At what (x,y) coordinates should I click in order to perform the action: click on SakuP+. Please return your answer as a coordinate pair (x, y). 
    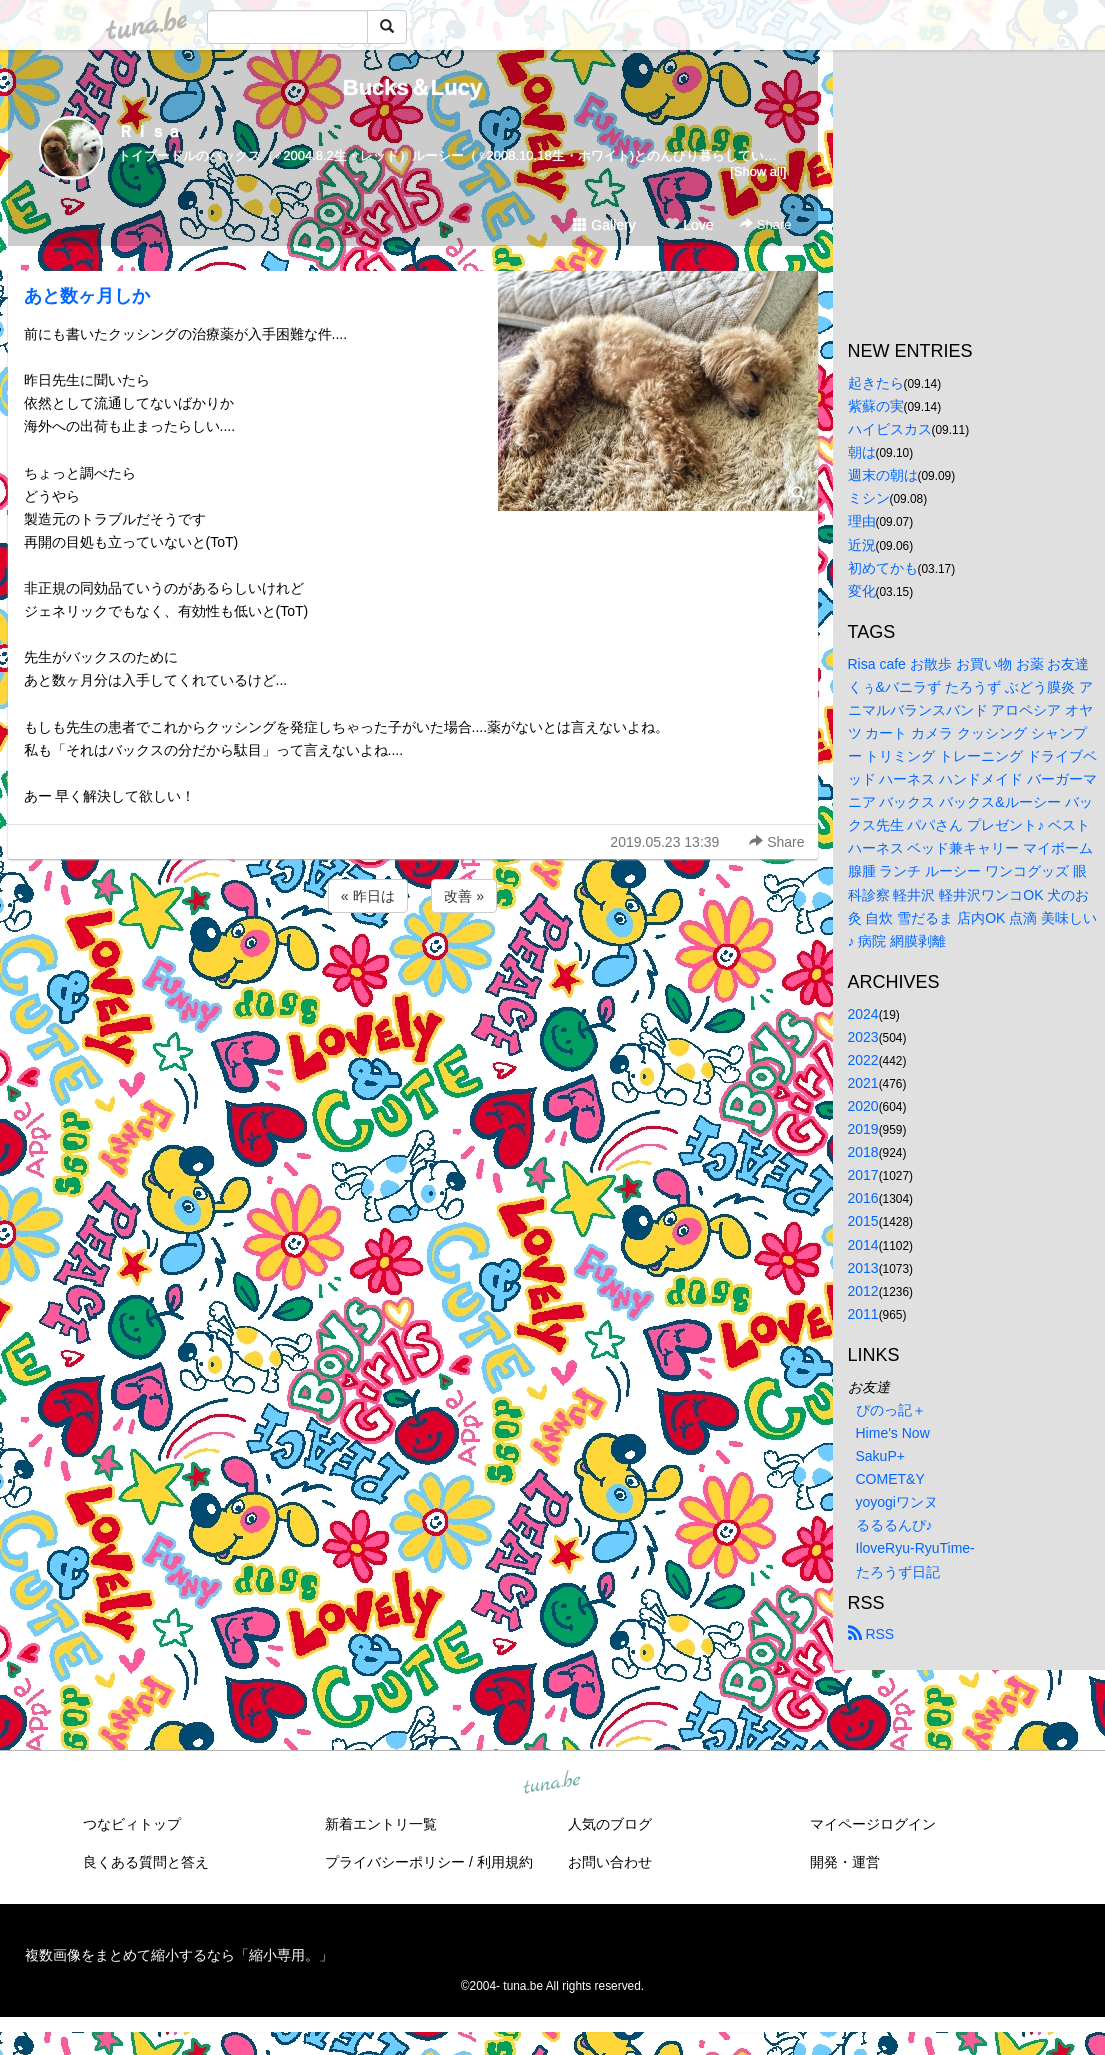
    Looking at the image, I should click on (880, 1456).